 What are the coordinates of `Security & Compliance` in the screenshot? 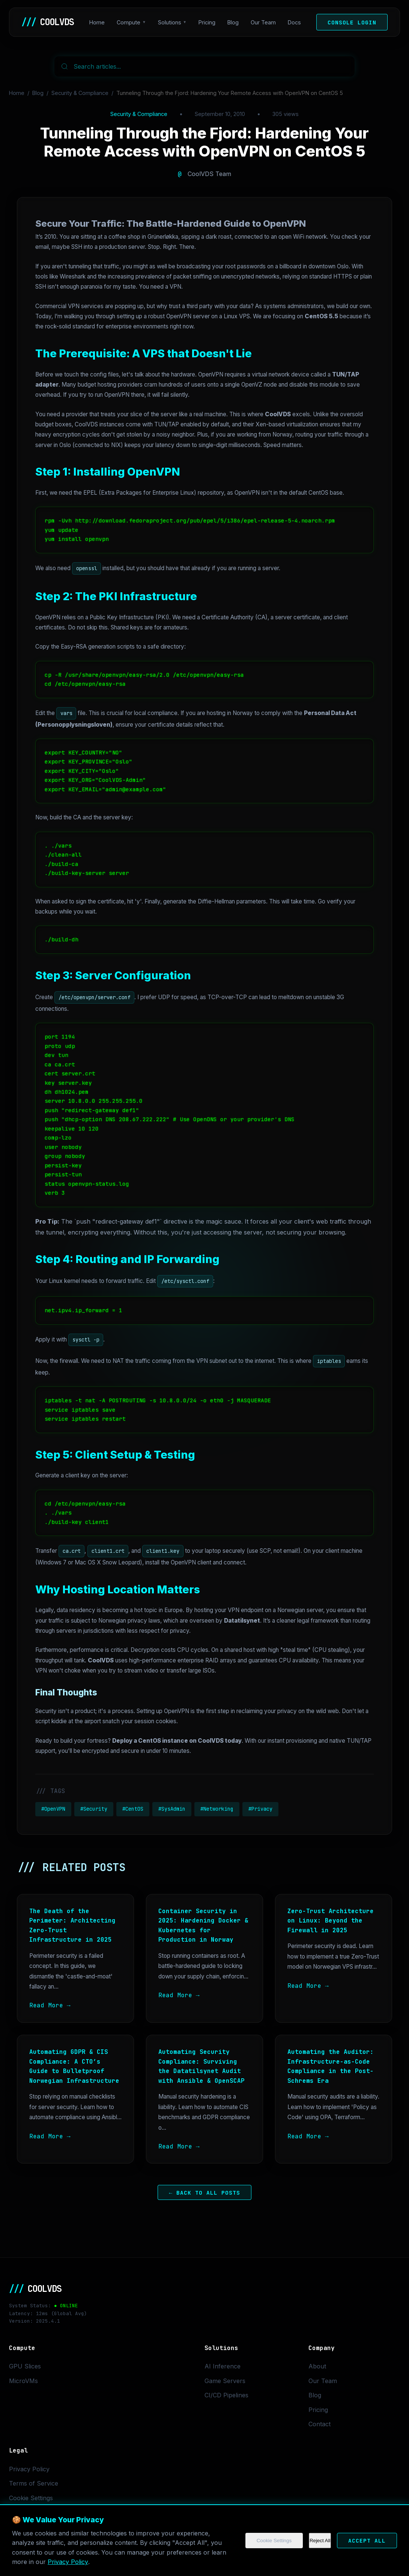 It's located at (79, 93).